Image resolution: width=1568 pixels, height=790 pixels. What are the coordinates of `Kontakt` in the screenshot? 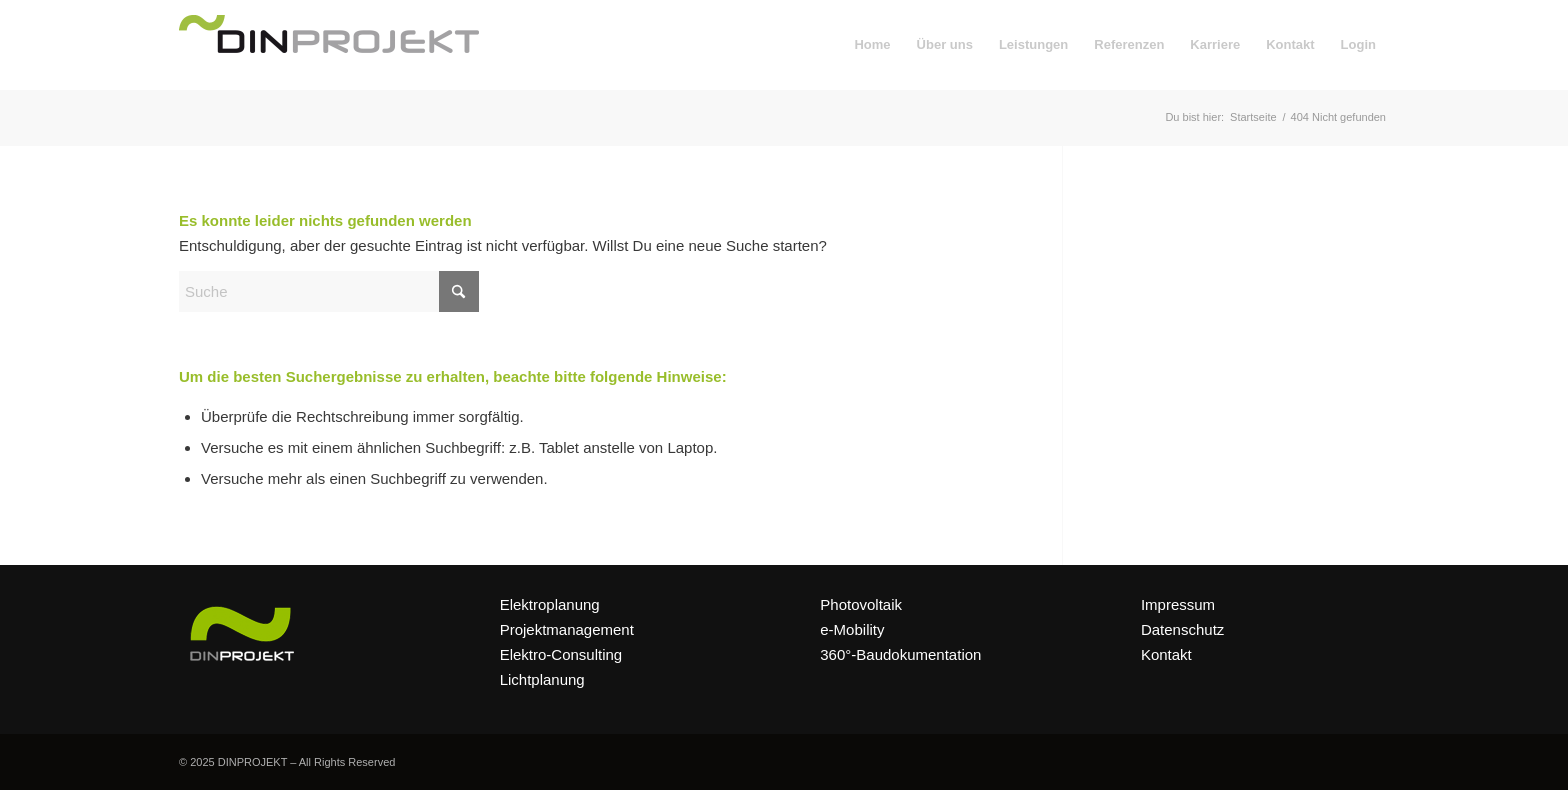 It's located at (1166, 654).